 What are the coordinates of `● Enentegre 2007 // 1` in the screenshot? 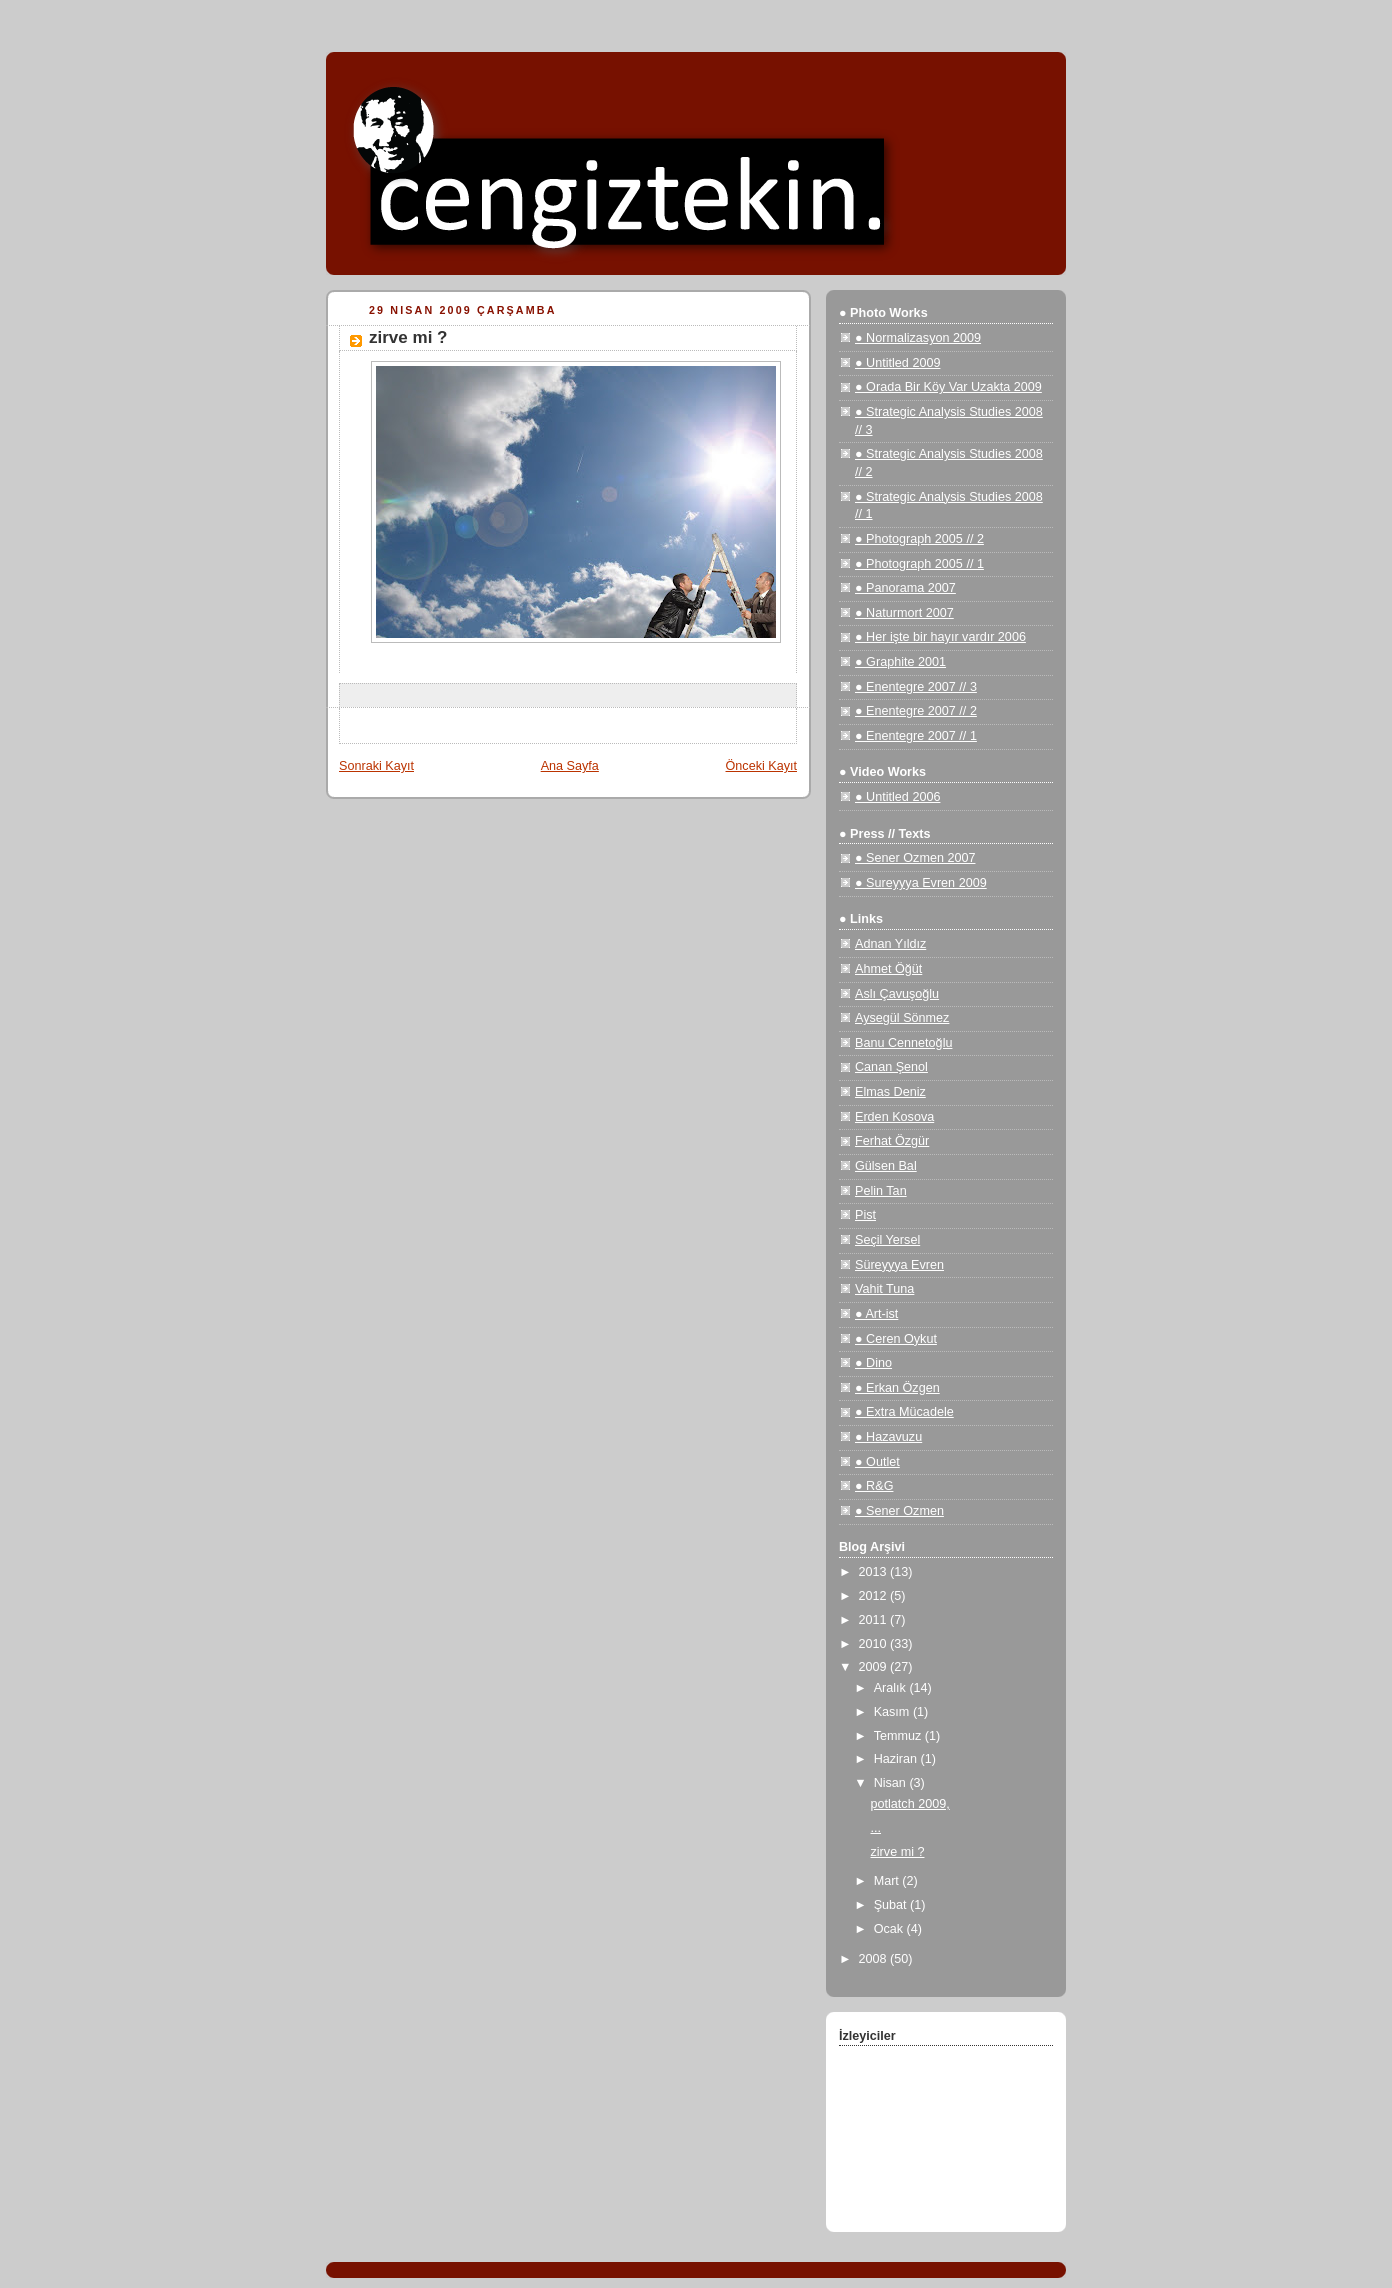 It's located at (916, 736).